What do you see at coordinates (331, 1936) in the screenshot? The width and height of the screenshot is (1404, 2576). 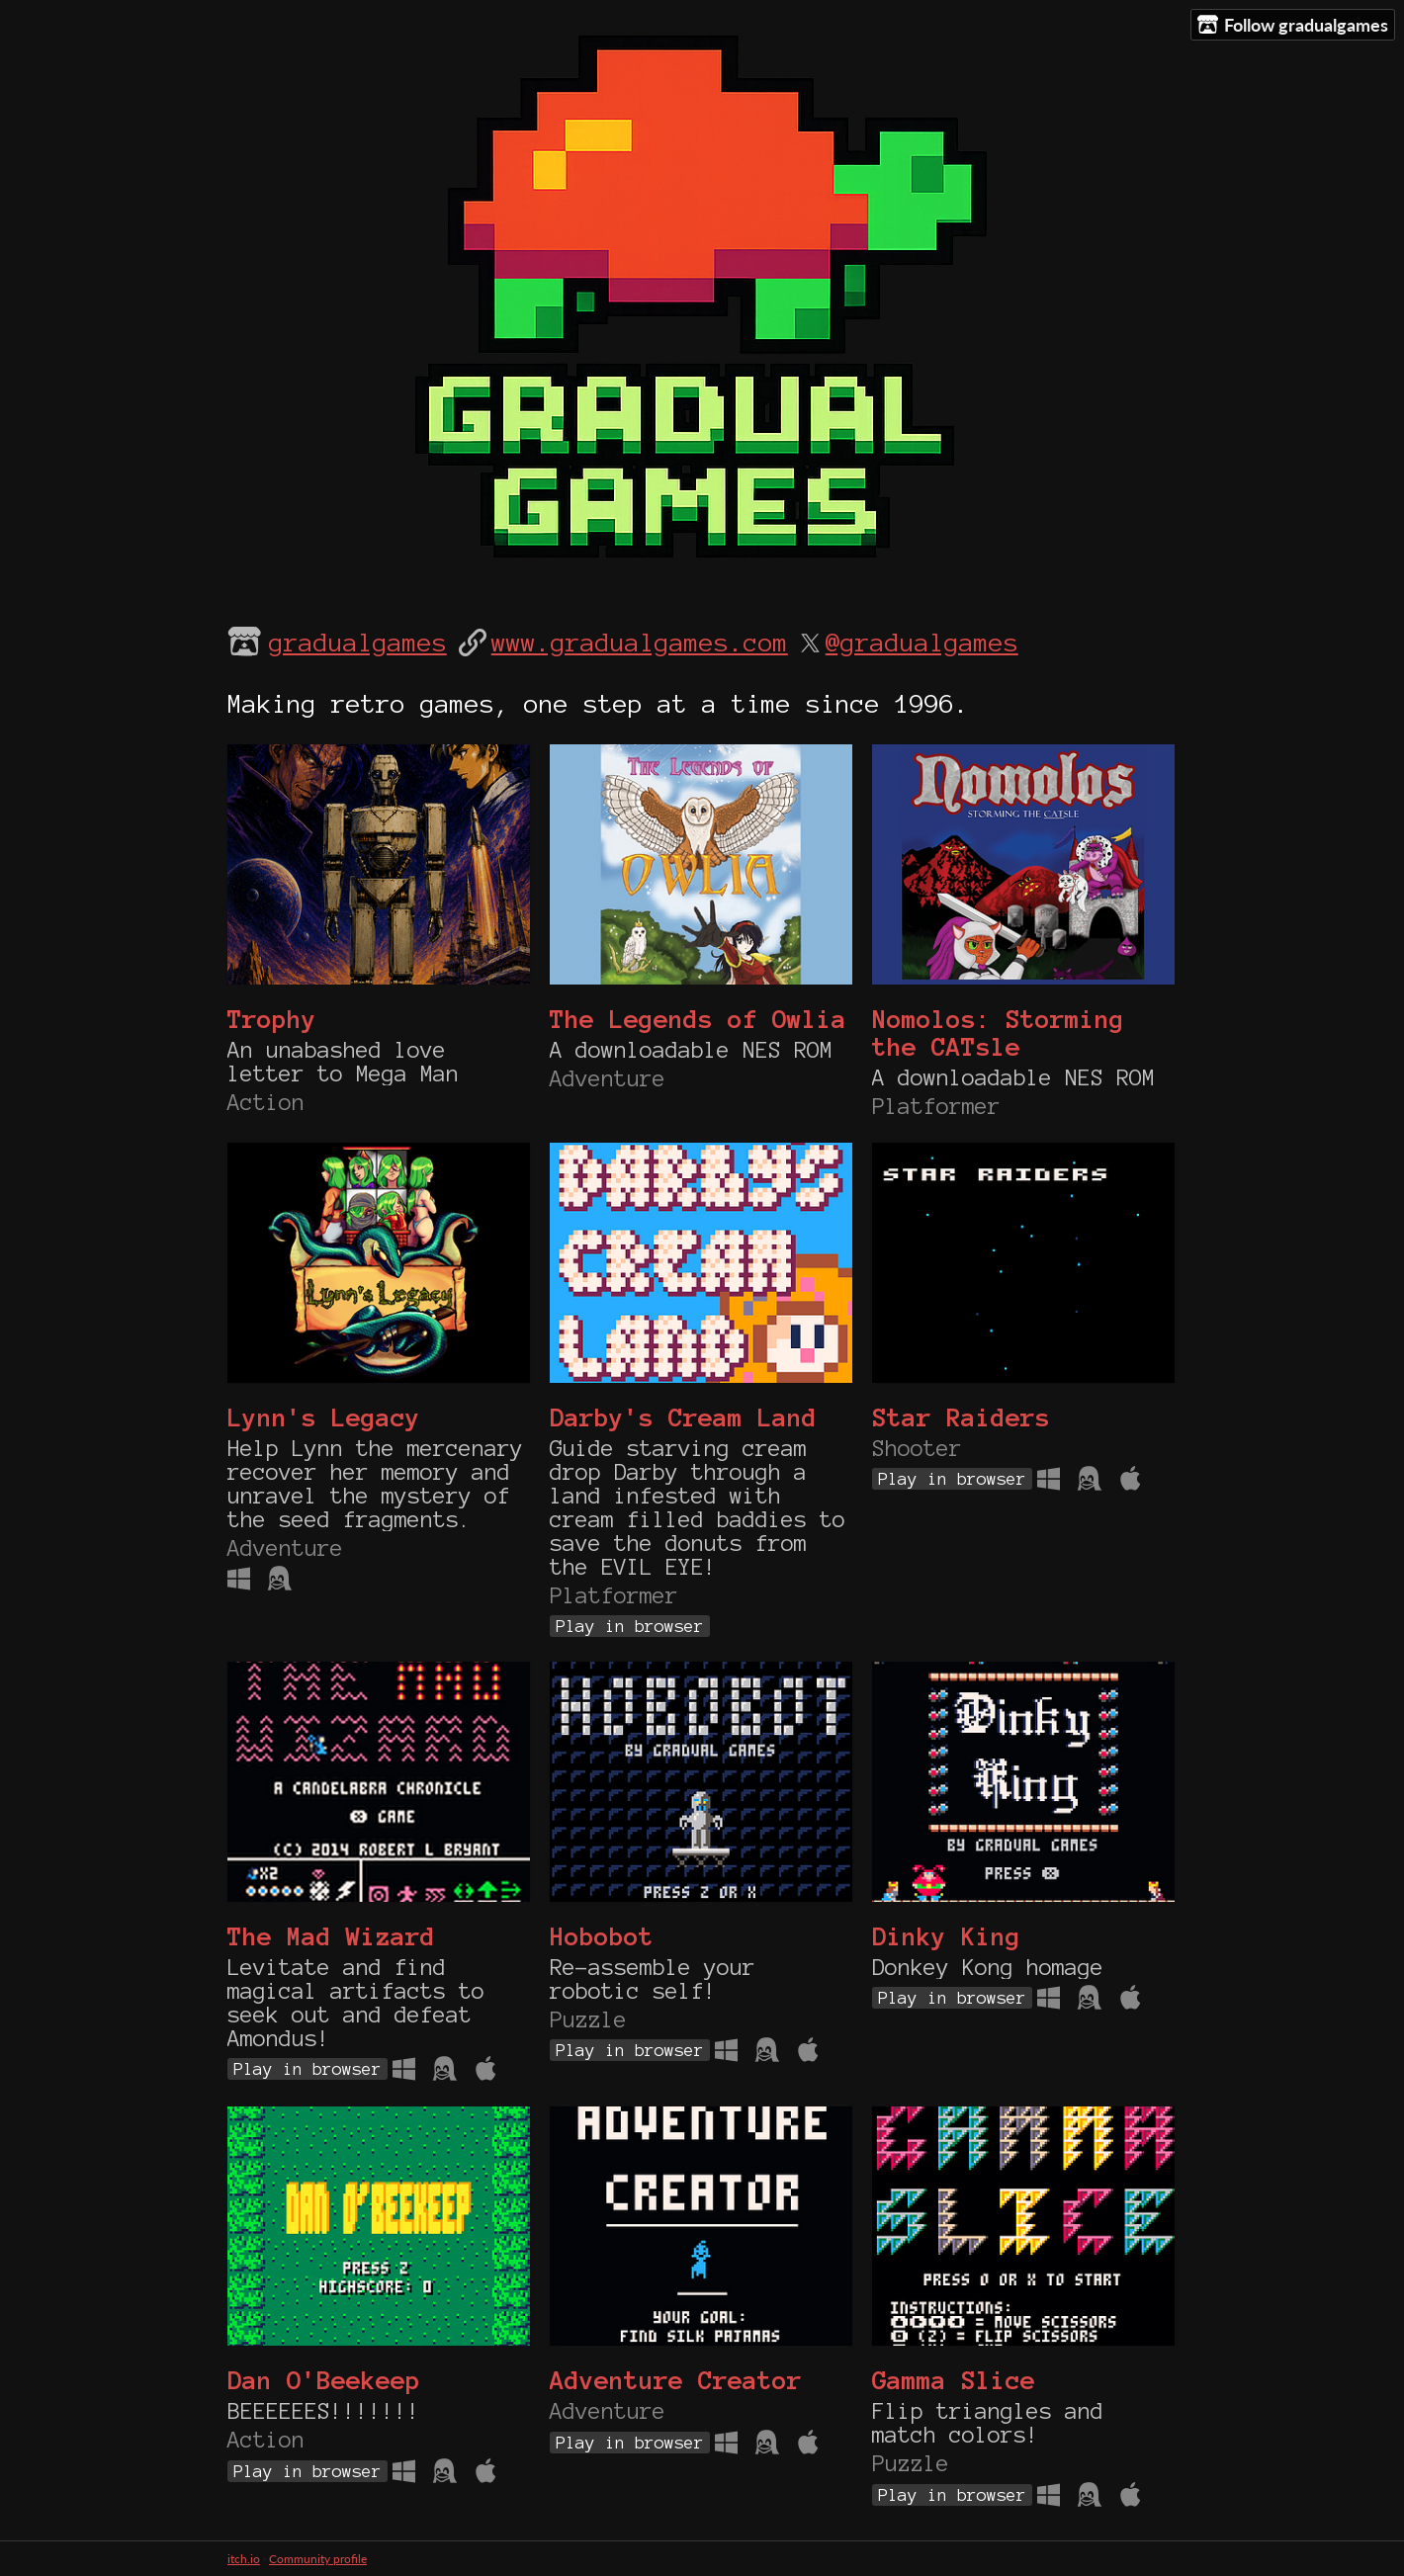 I see `The Mad Wizard` at bounding box center [331, 1936].